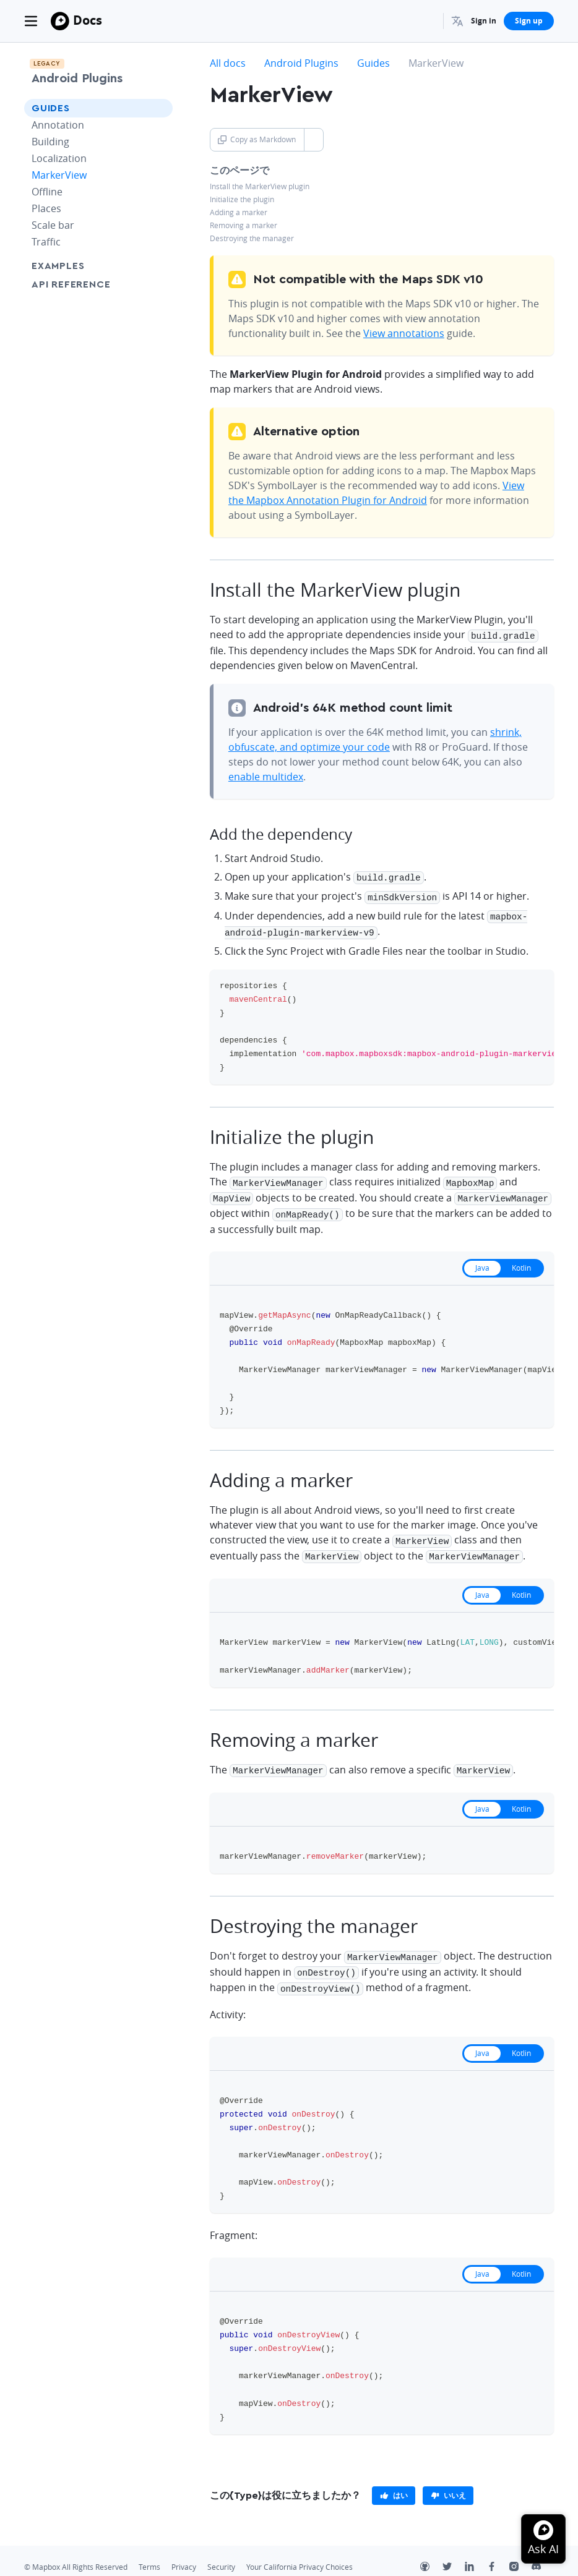 The height and width of the screenshot is (2576, 578). What do you see at coordinates (238, 212) in the screenshot?
I see `Adding a marker` at bounding box center [238, 212].